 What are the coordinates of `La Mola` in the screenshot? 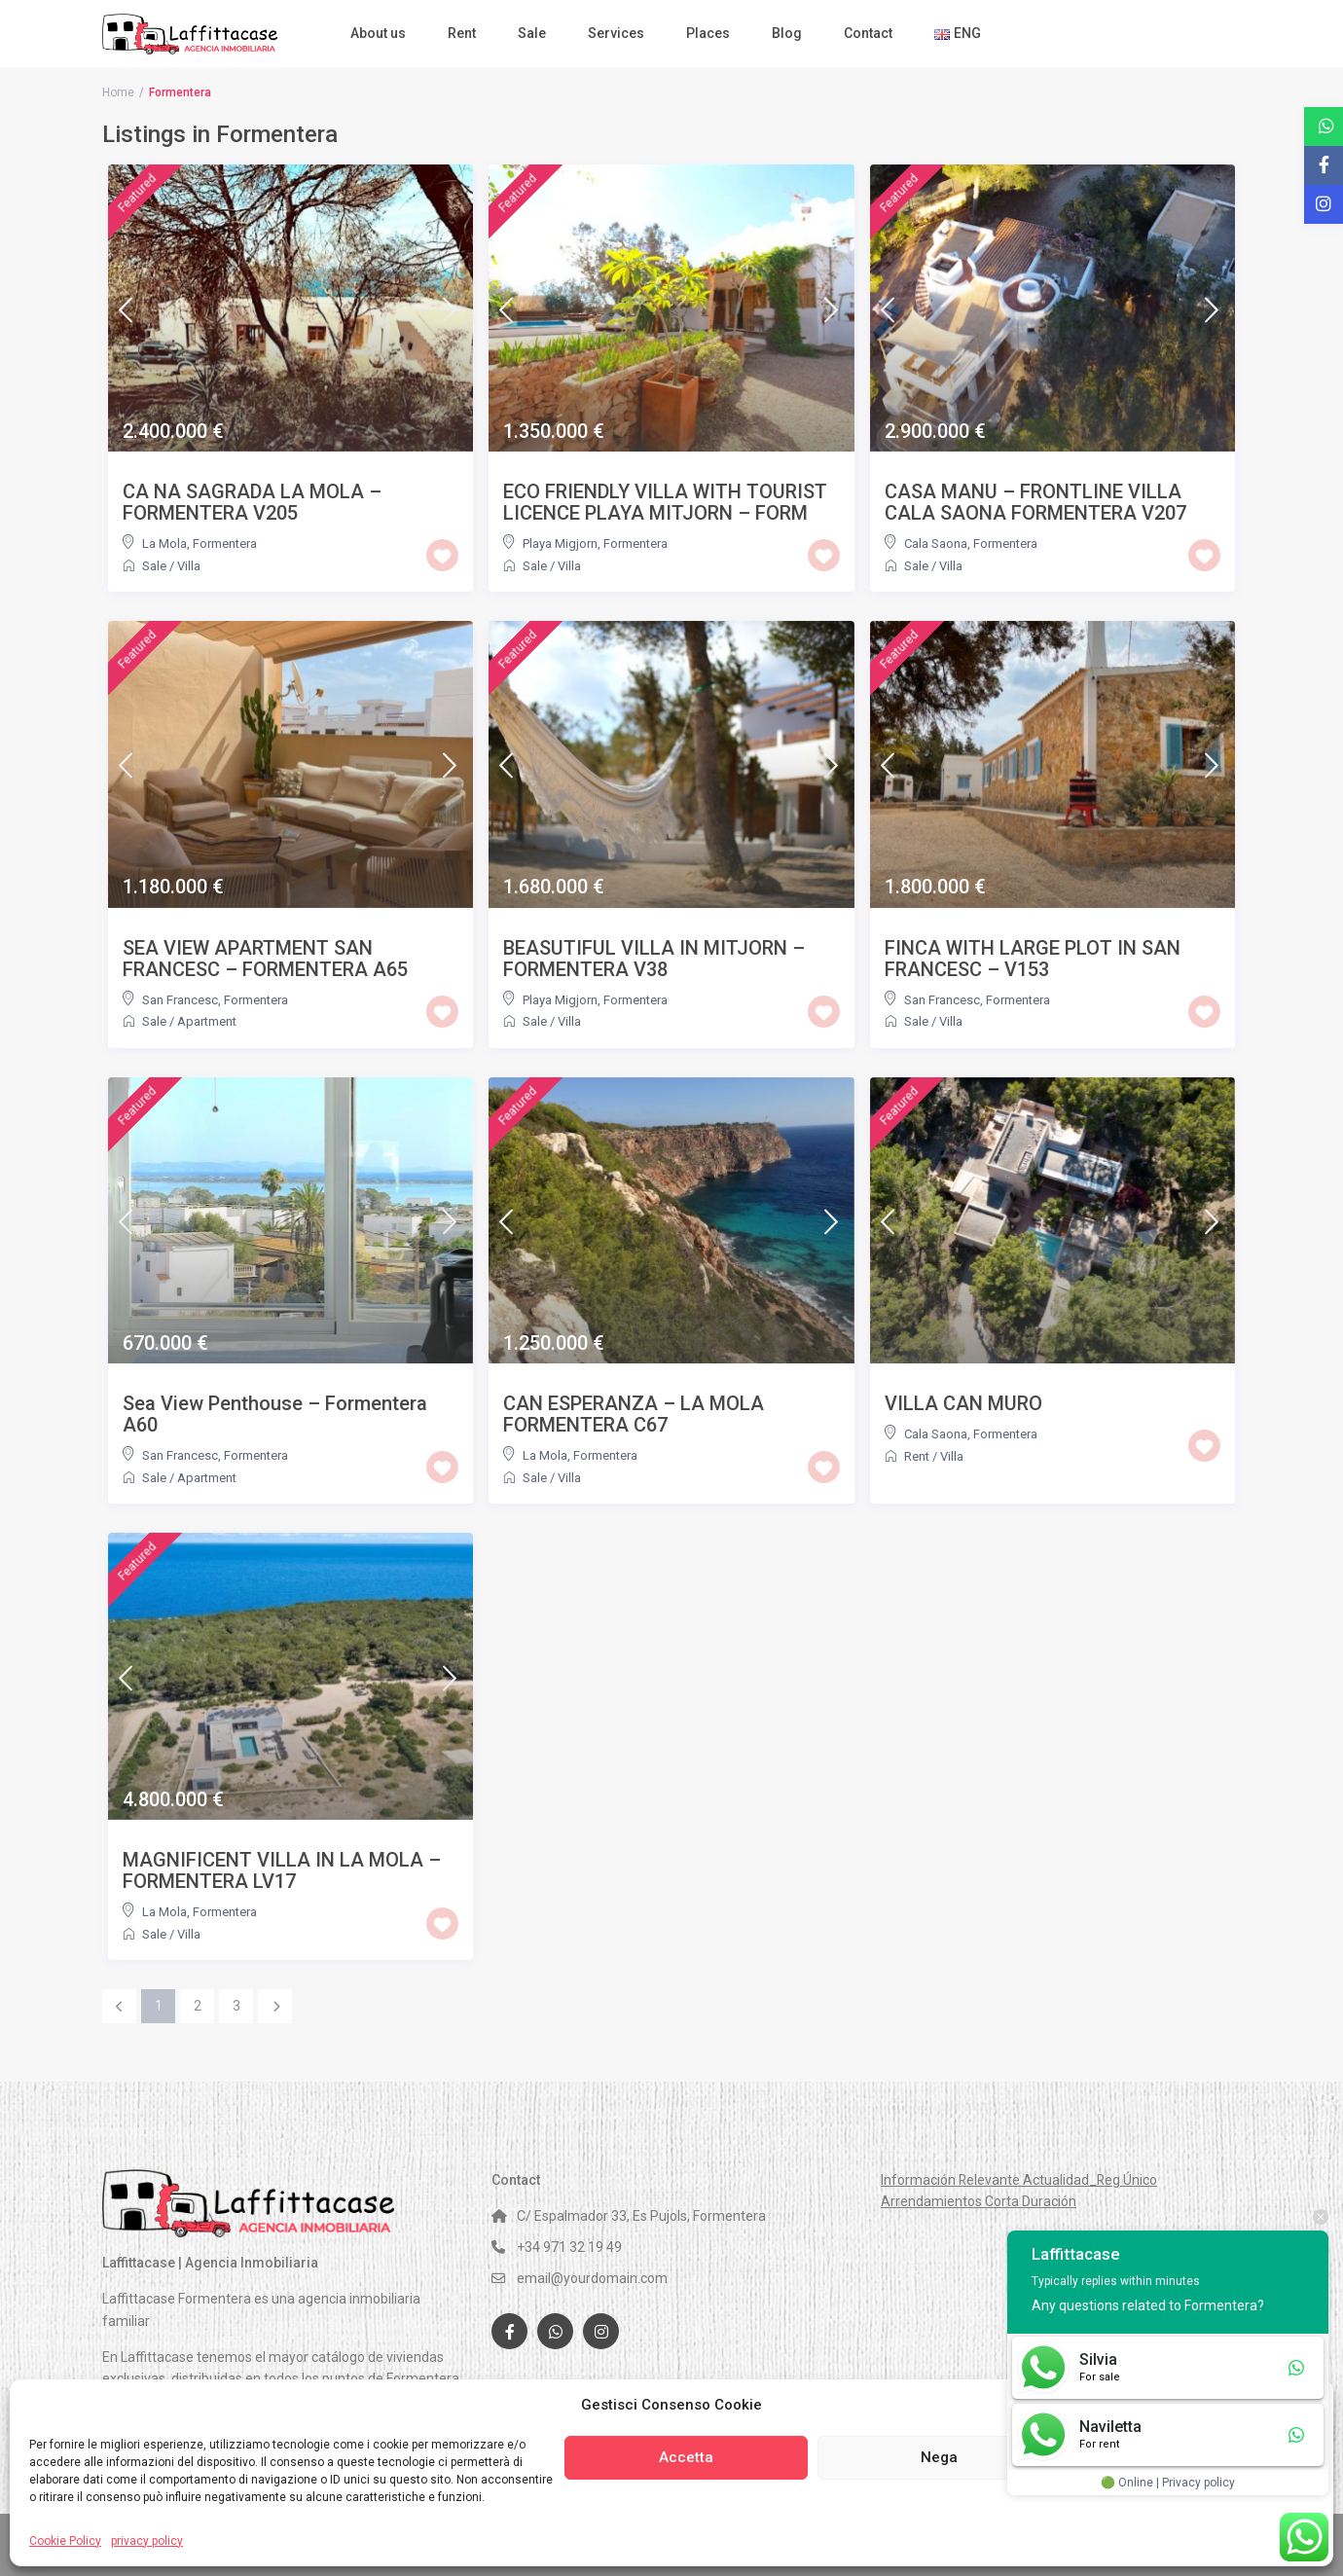 It's located at (164, 543).